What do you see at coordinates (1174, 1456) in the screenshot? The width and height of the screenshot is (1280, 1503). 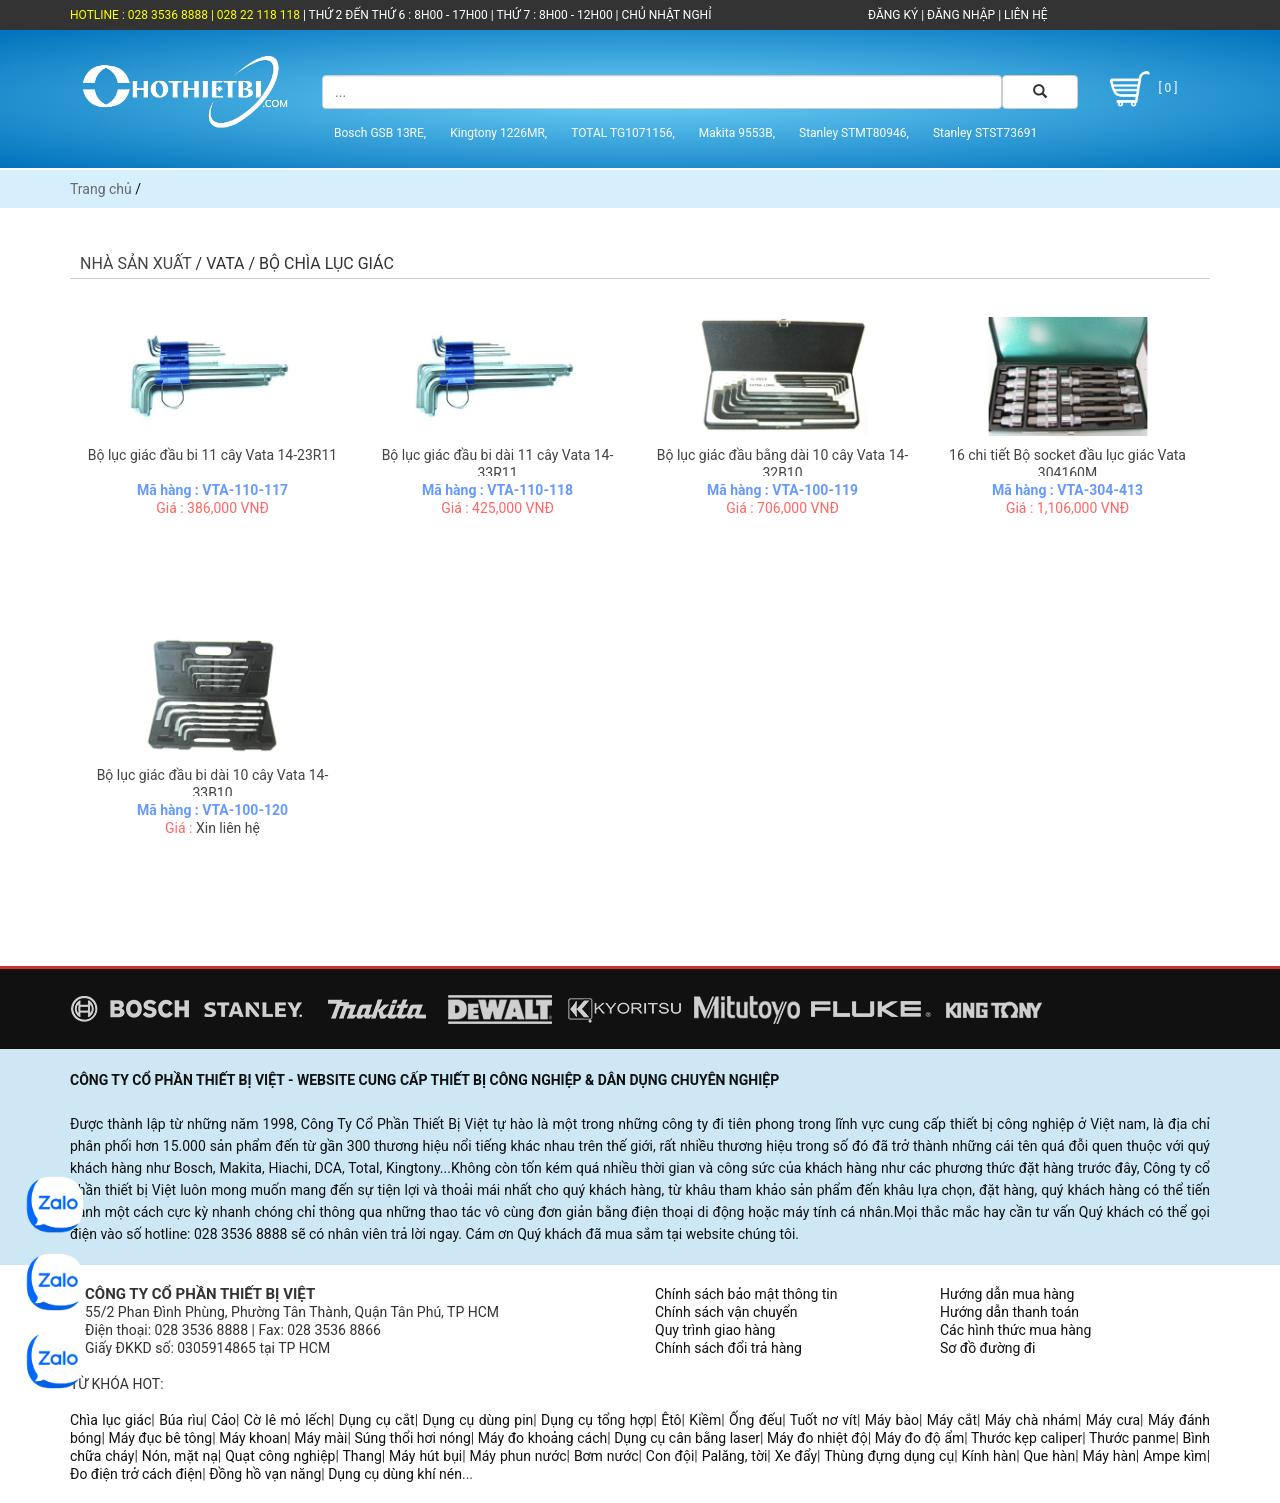 I see `Ampe kìm` at bounding box center [1174, 1456].